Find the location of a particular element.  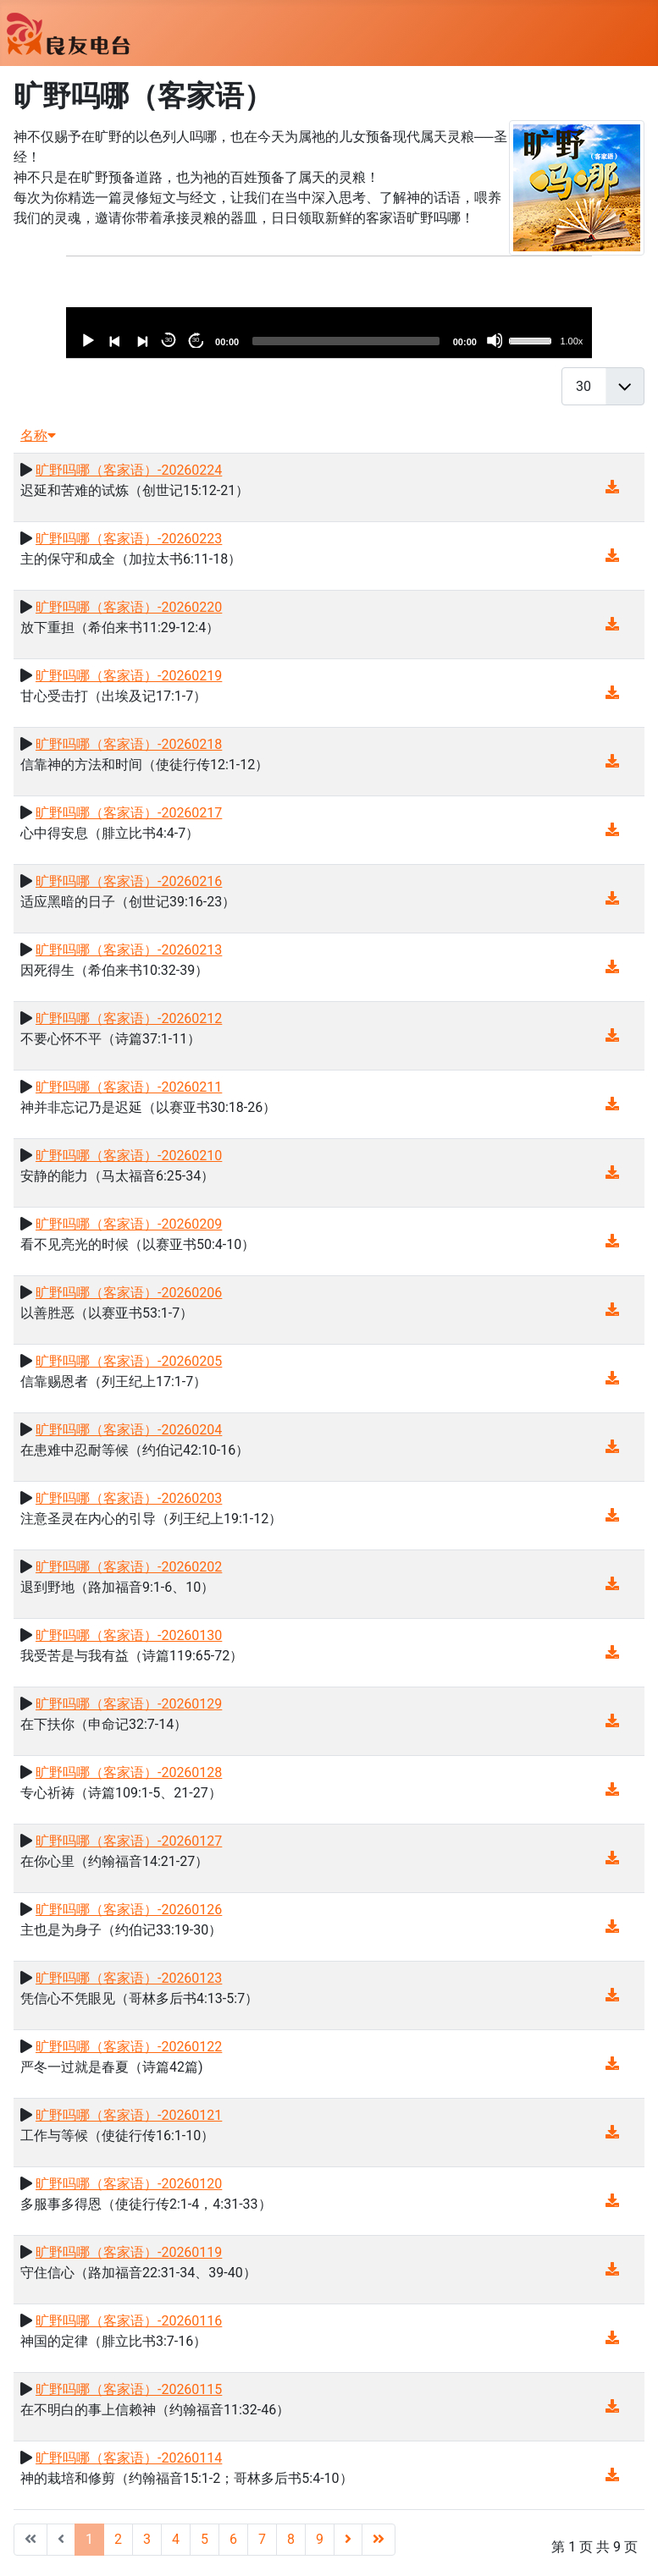

旷野吗哪（客家语）-20260212 is located at coordinates (129, 1018).